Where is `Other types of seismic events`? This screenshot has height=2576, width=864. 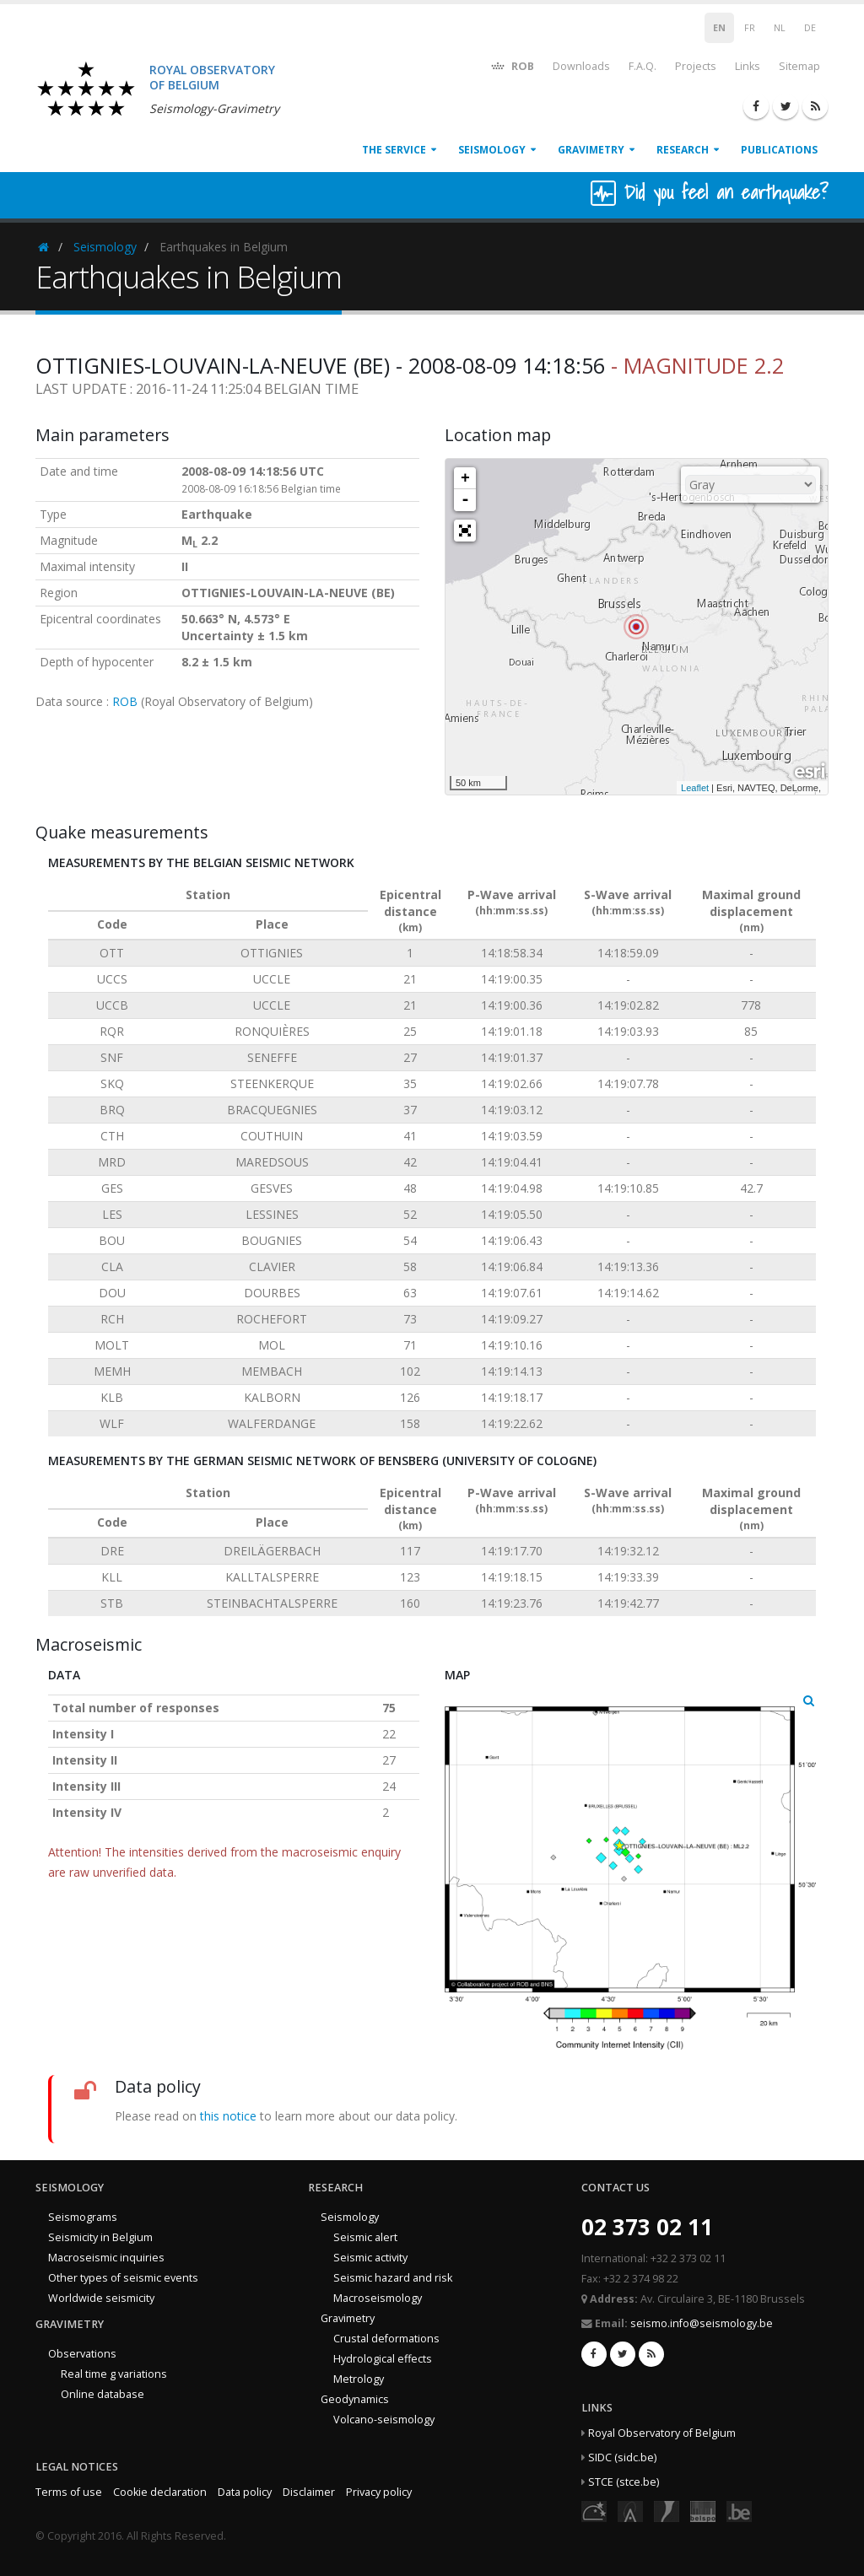
Other types of seismic events is located at coordinates (123, 2278).